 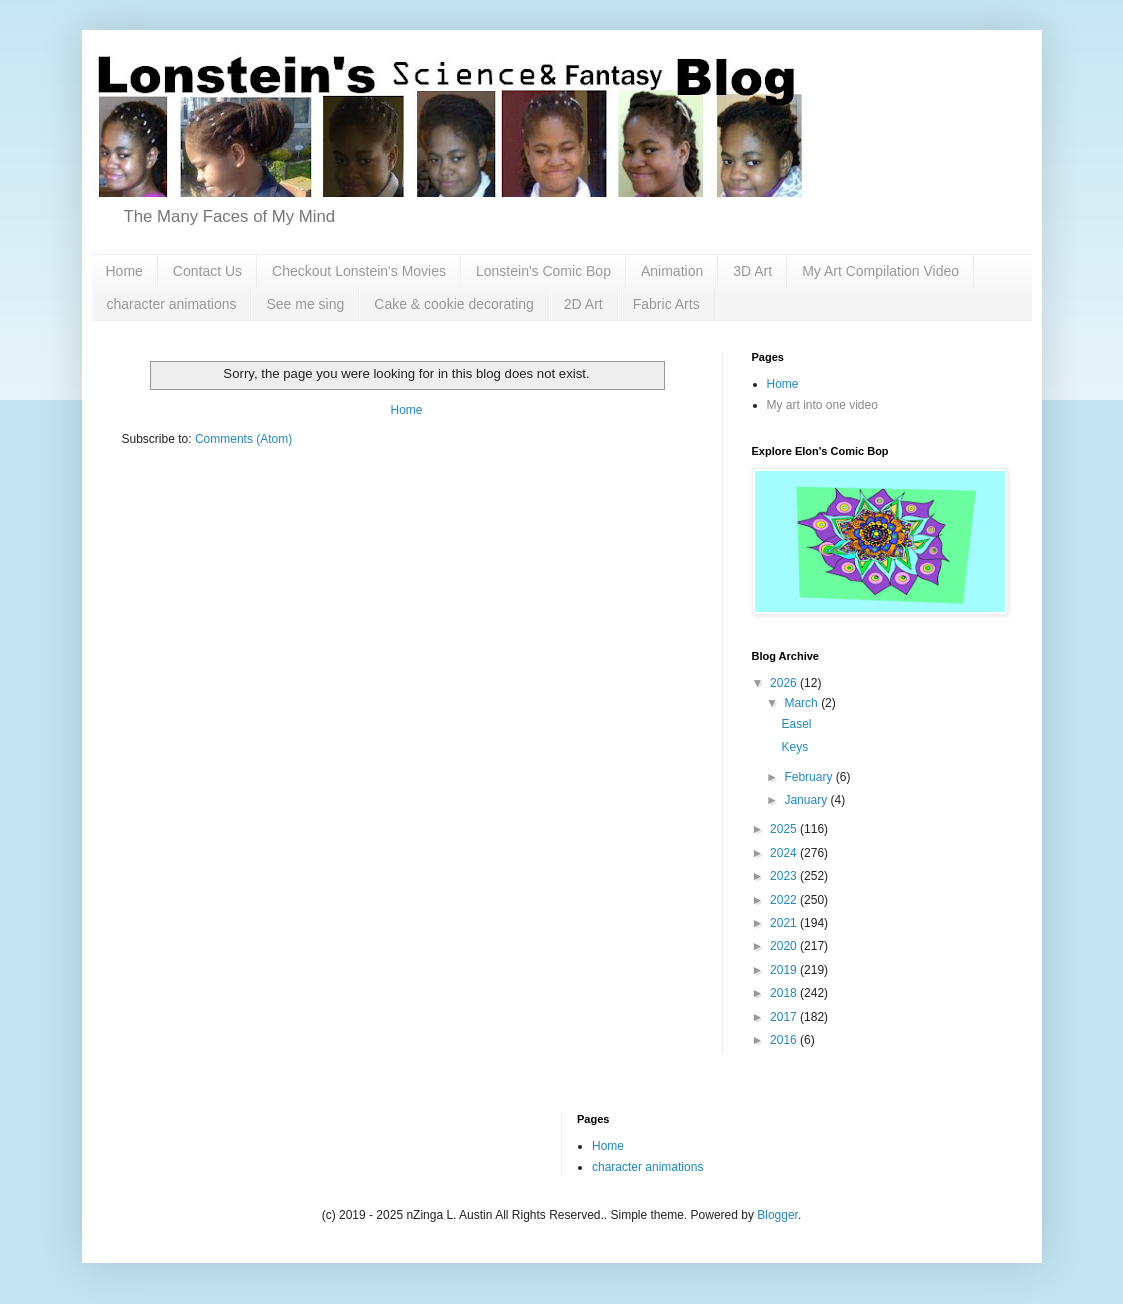 I want to click on 2017, so click(x=785, y=1017).